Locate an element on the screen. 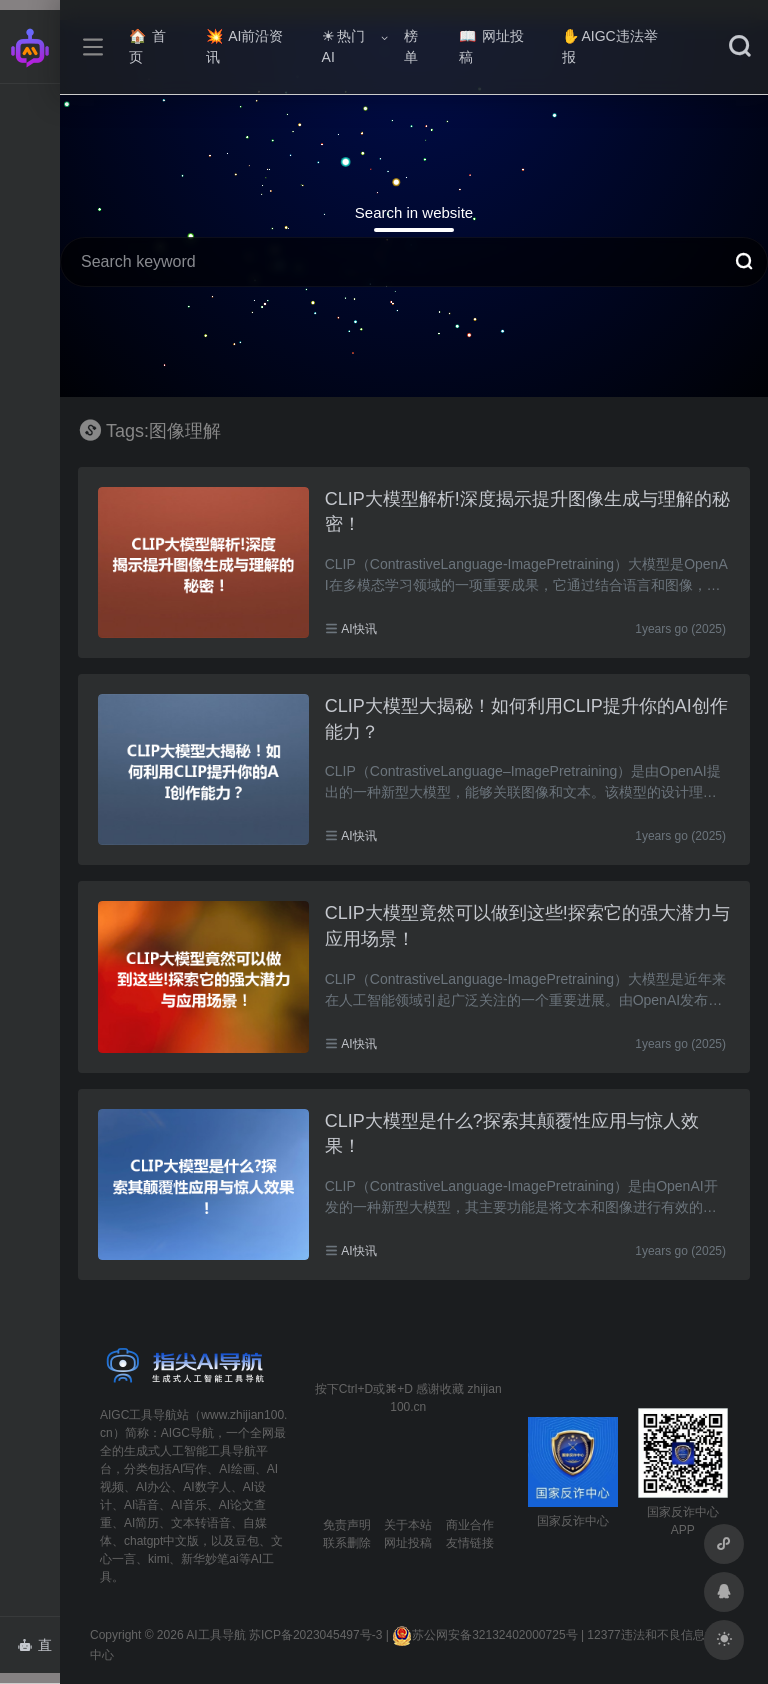 The image size is (768, 1684). AI音乐 is located at coordinates (188, 1505).